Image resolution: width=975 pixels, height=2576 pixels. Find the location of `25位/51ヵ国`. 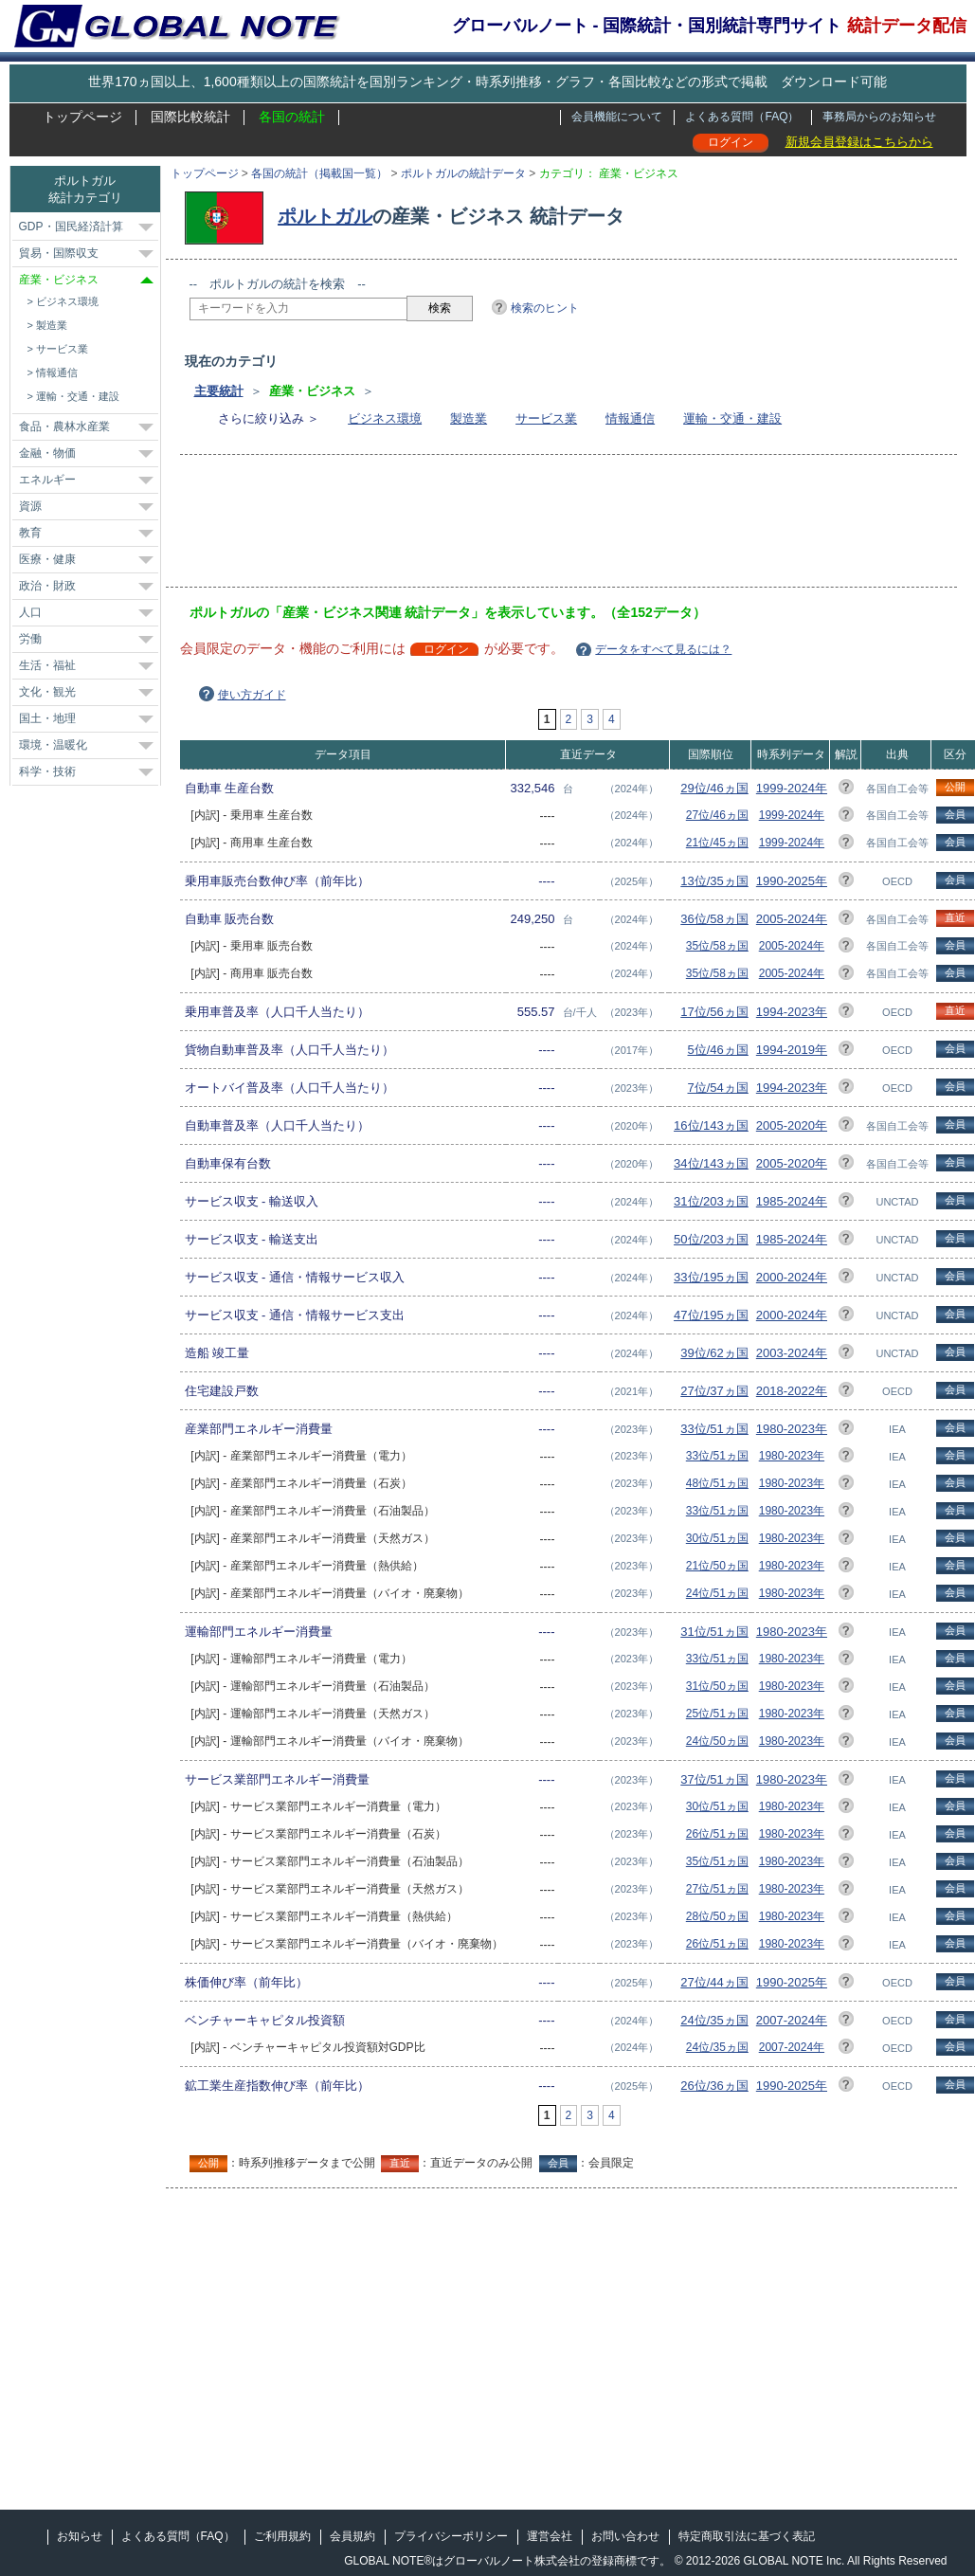

25位/51ヵ国 is located at coordinates (717, 1713).